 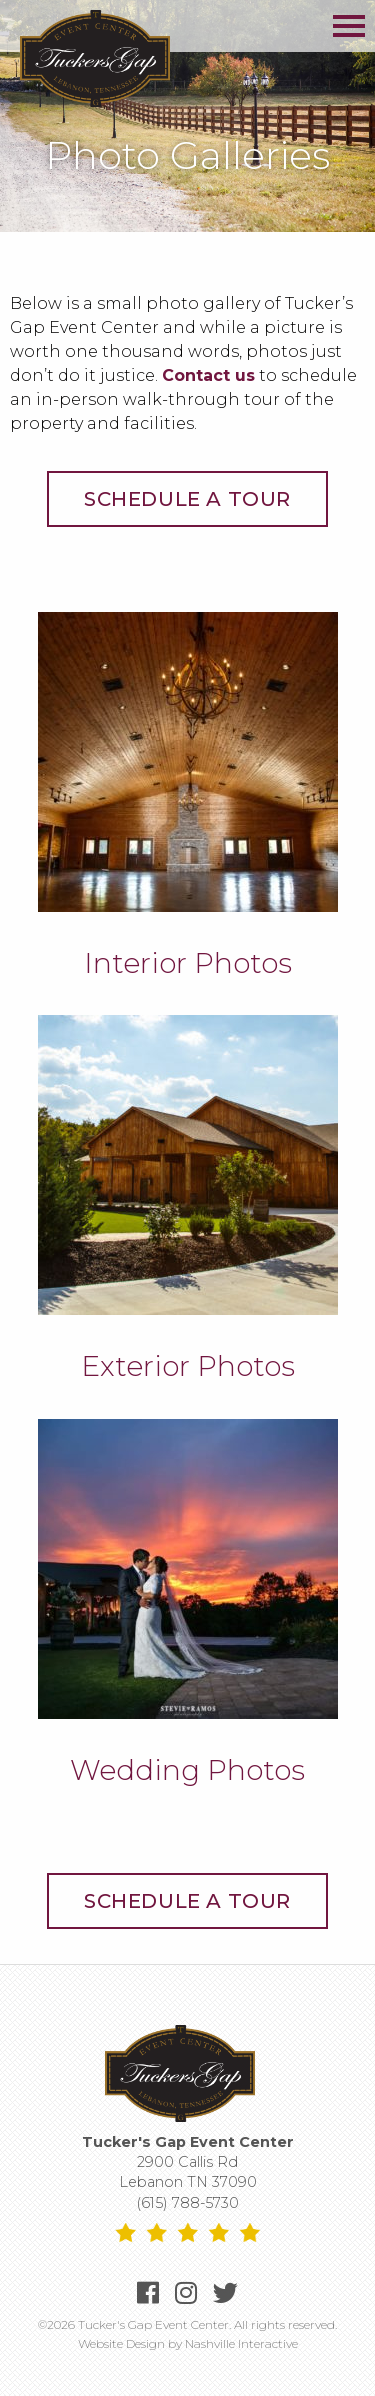 What do you see at coordinates (188, 963) in the screenshot?
I see `Interior Photos` at bounding box center [188, 963].